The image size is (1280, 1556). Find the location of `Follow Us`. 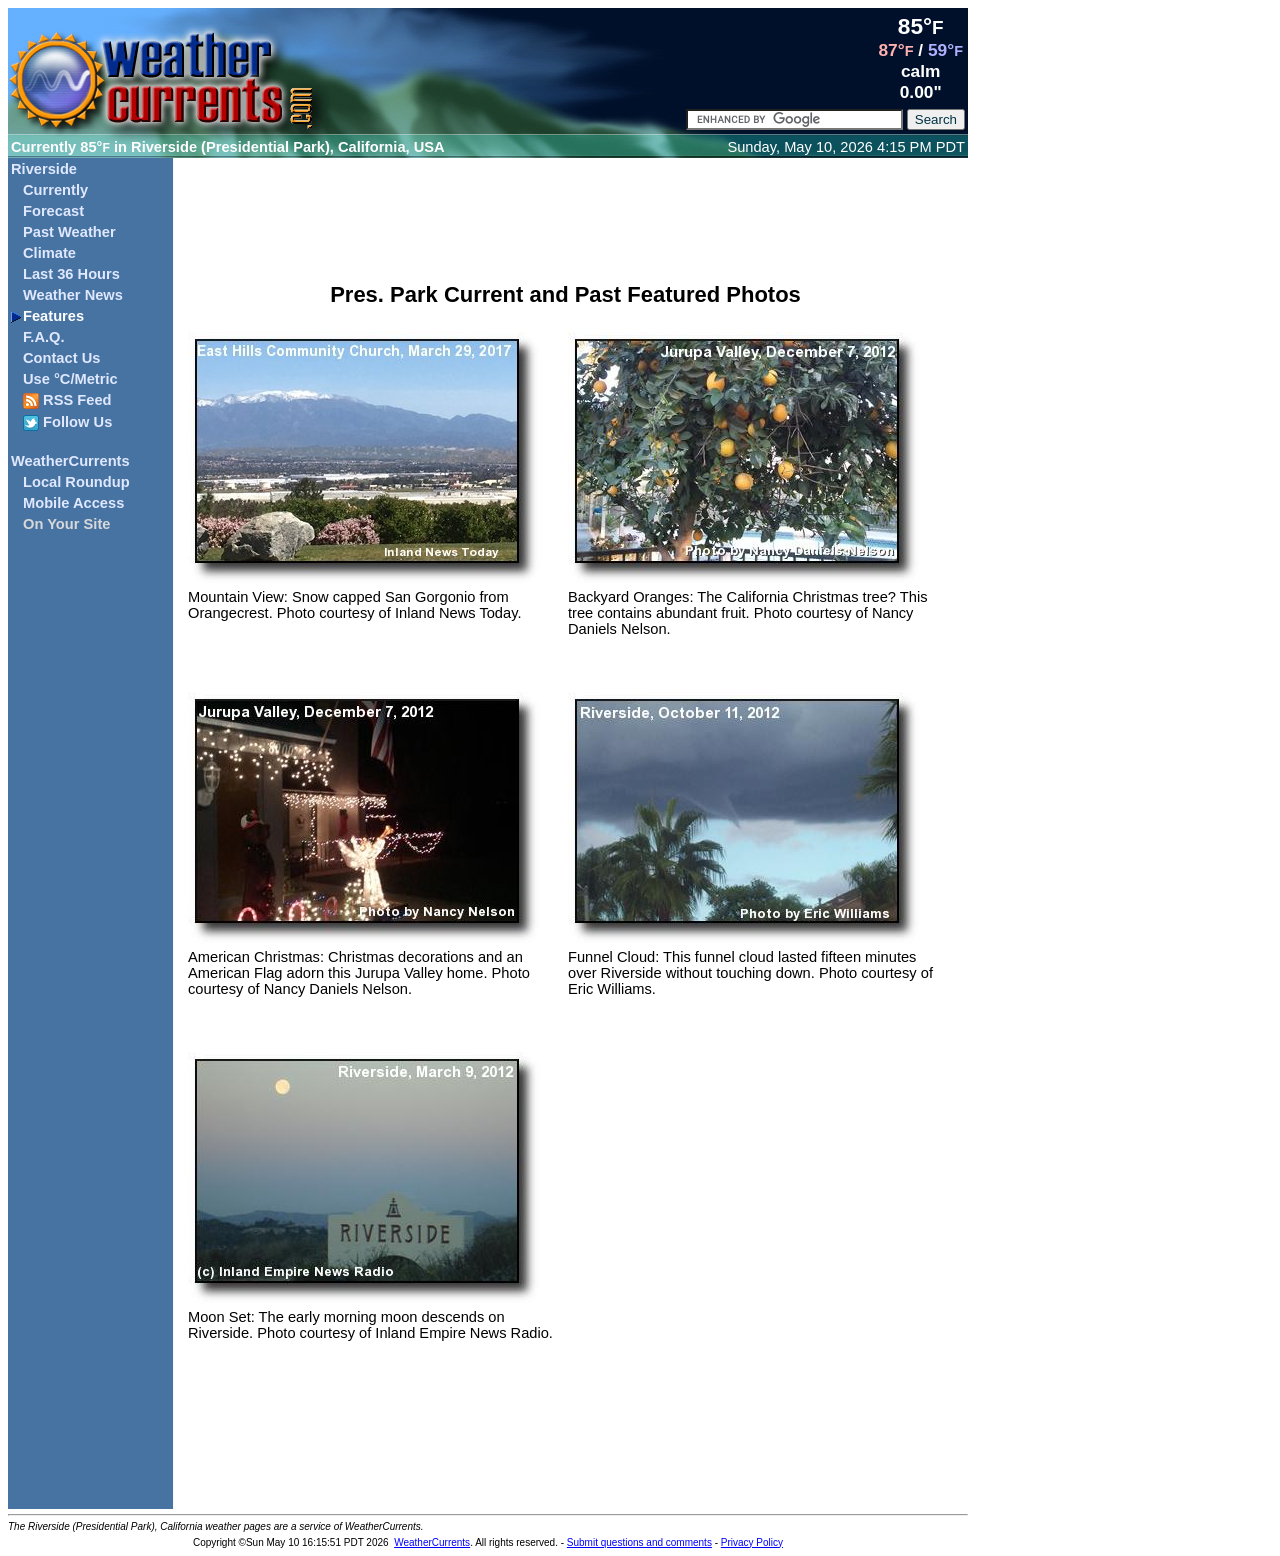

Follow Us is located at coordinates (67, 422).